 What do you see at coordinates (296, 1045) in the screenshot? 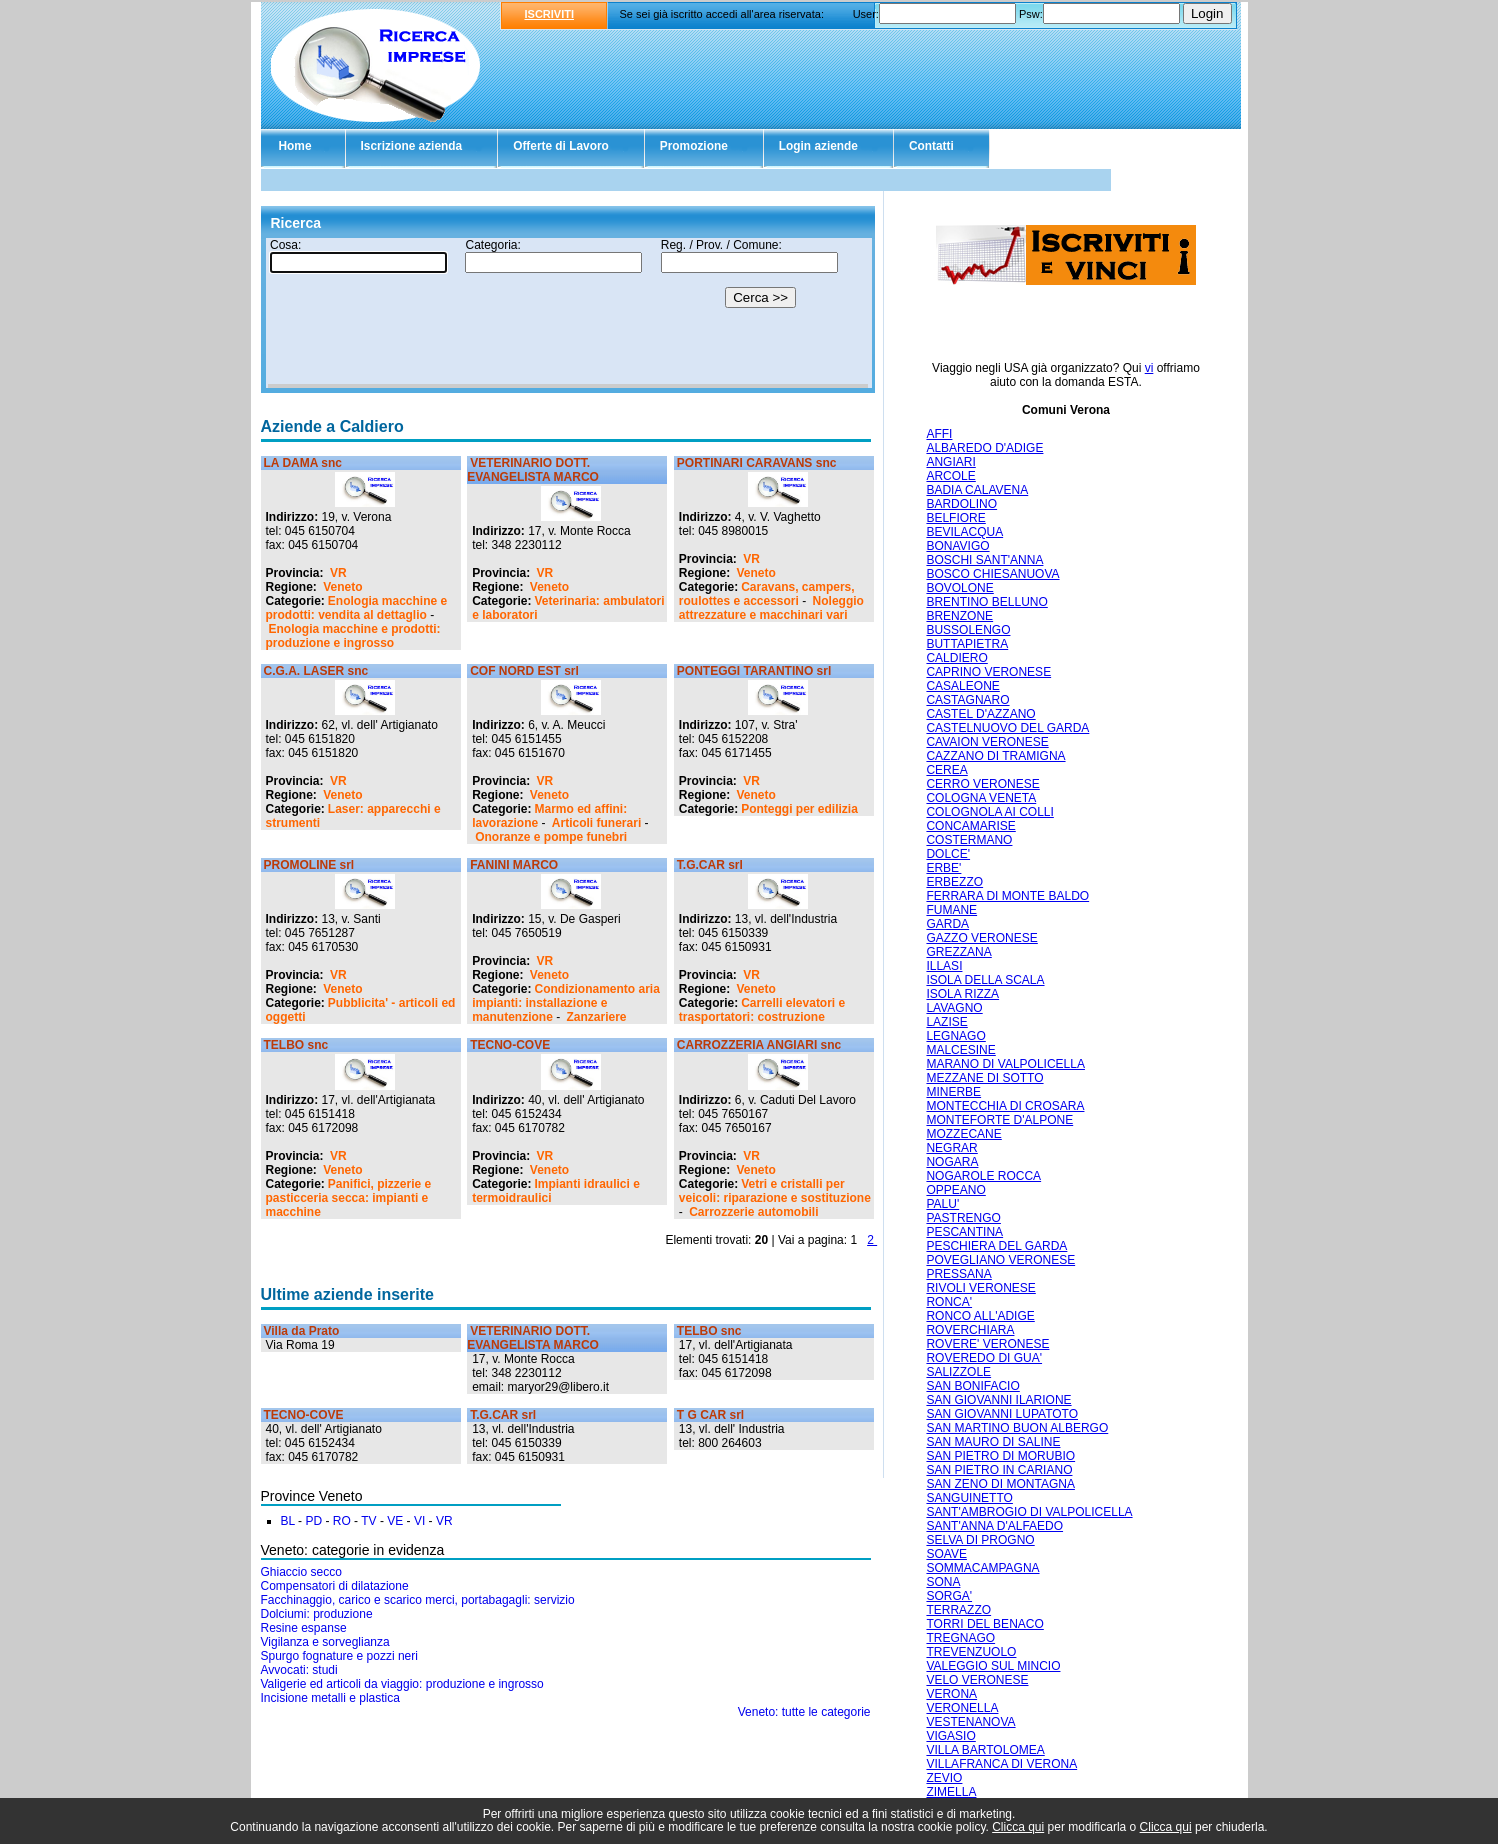
I see `TELBO snc` at bounding box center [296, 1045].